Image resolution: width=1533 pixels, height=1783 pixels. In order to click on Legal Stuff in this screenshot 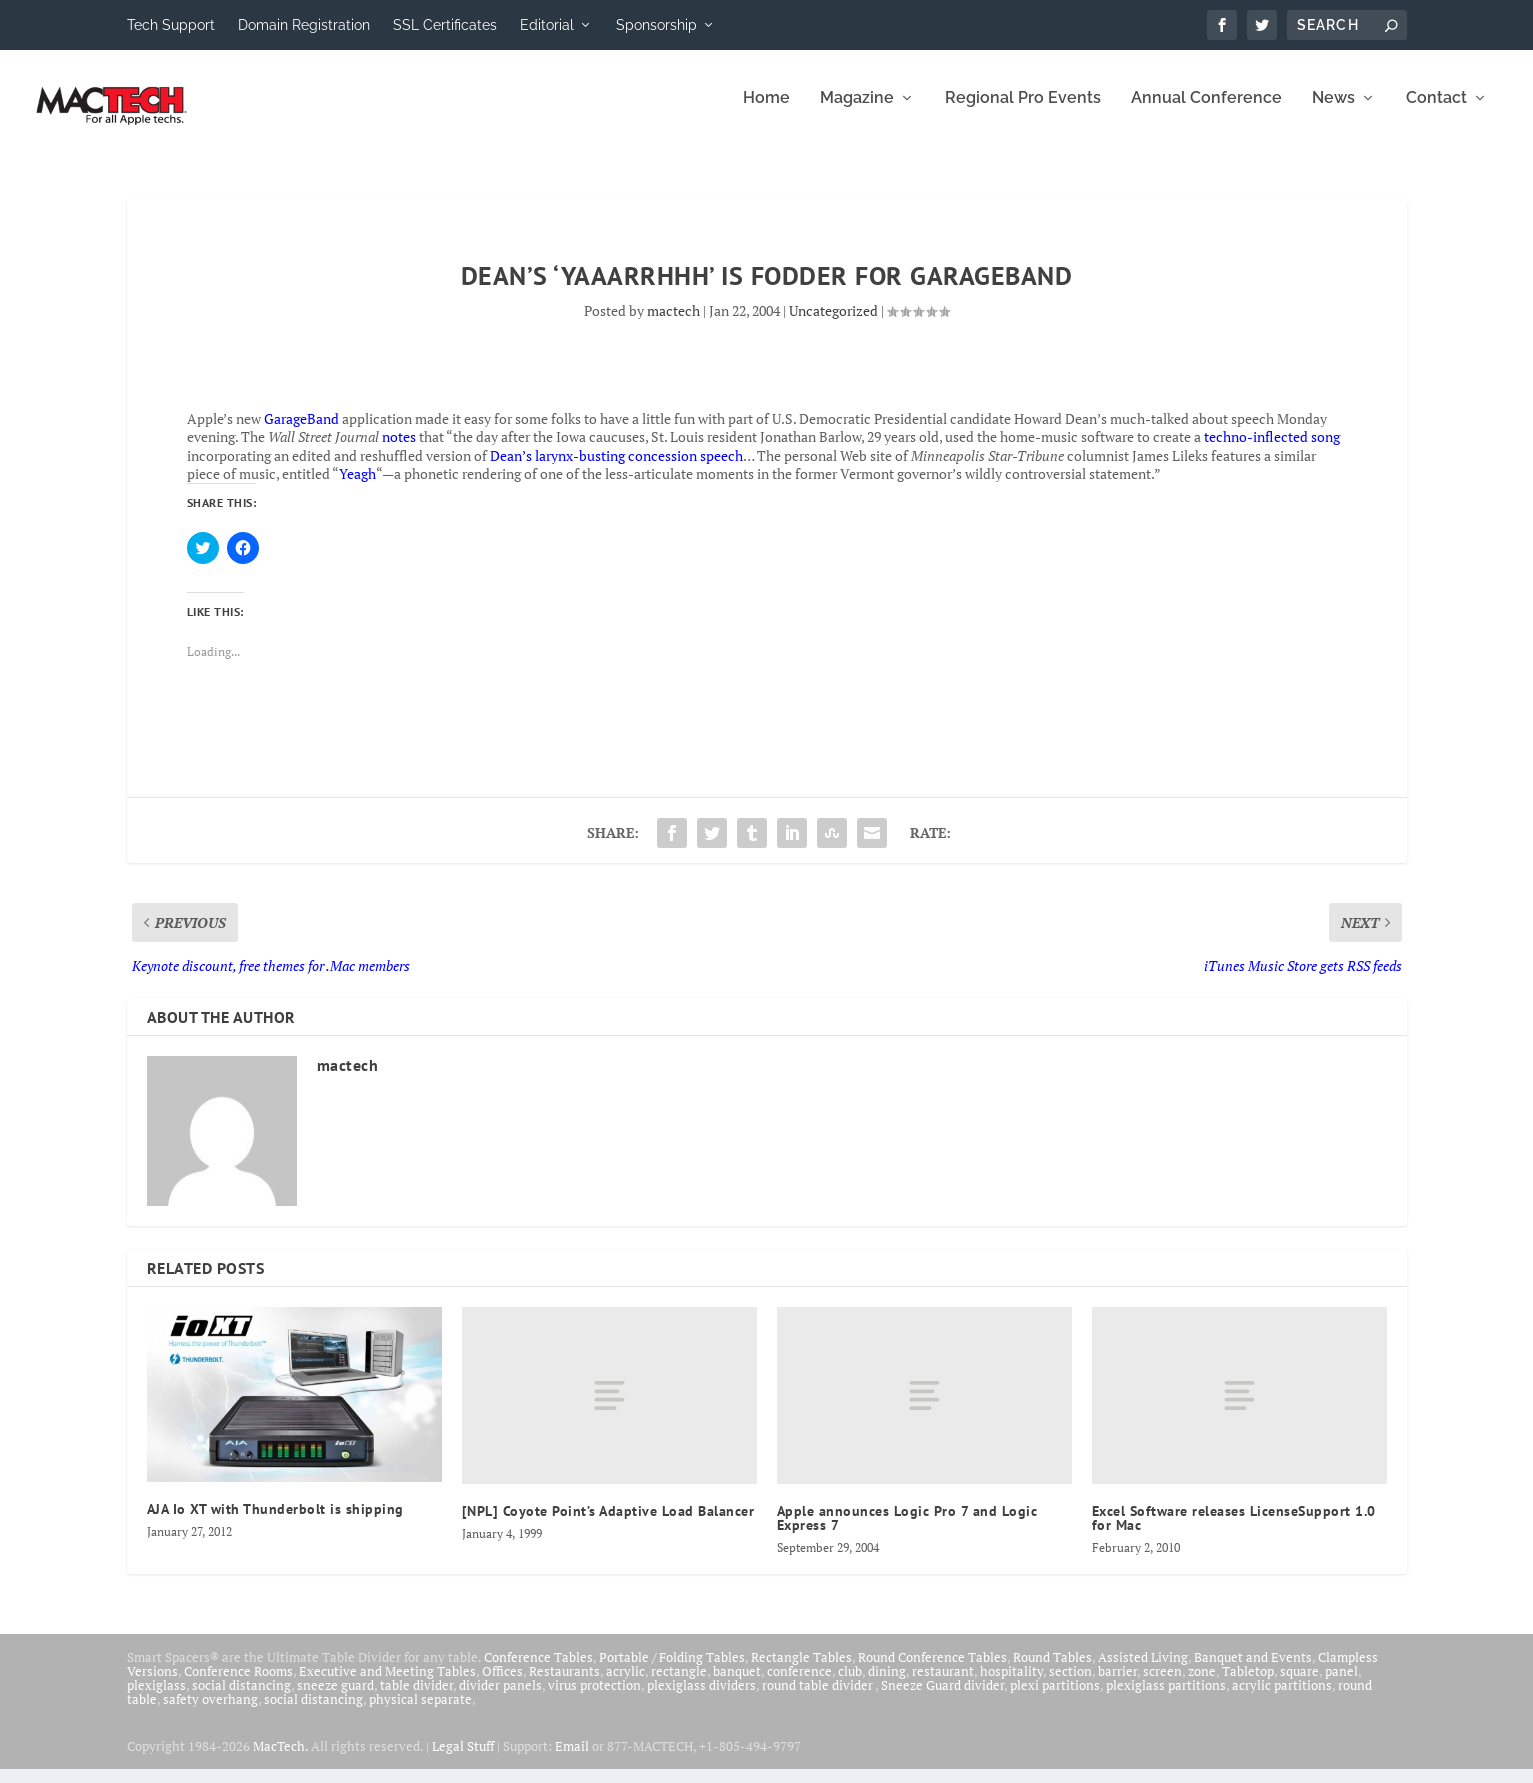, I will do `click(463, 1760)`.